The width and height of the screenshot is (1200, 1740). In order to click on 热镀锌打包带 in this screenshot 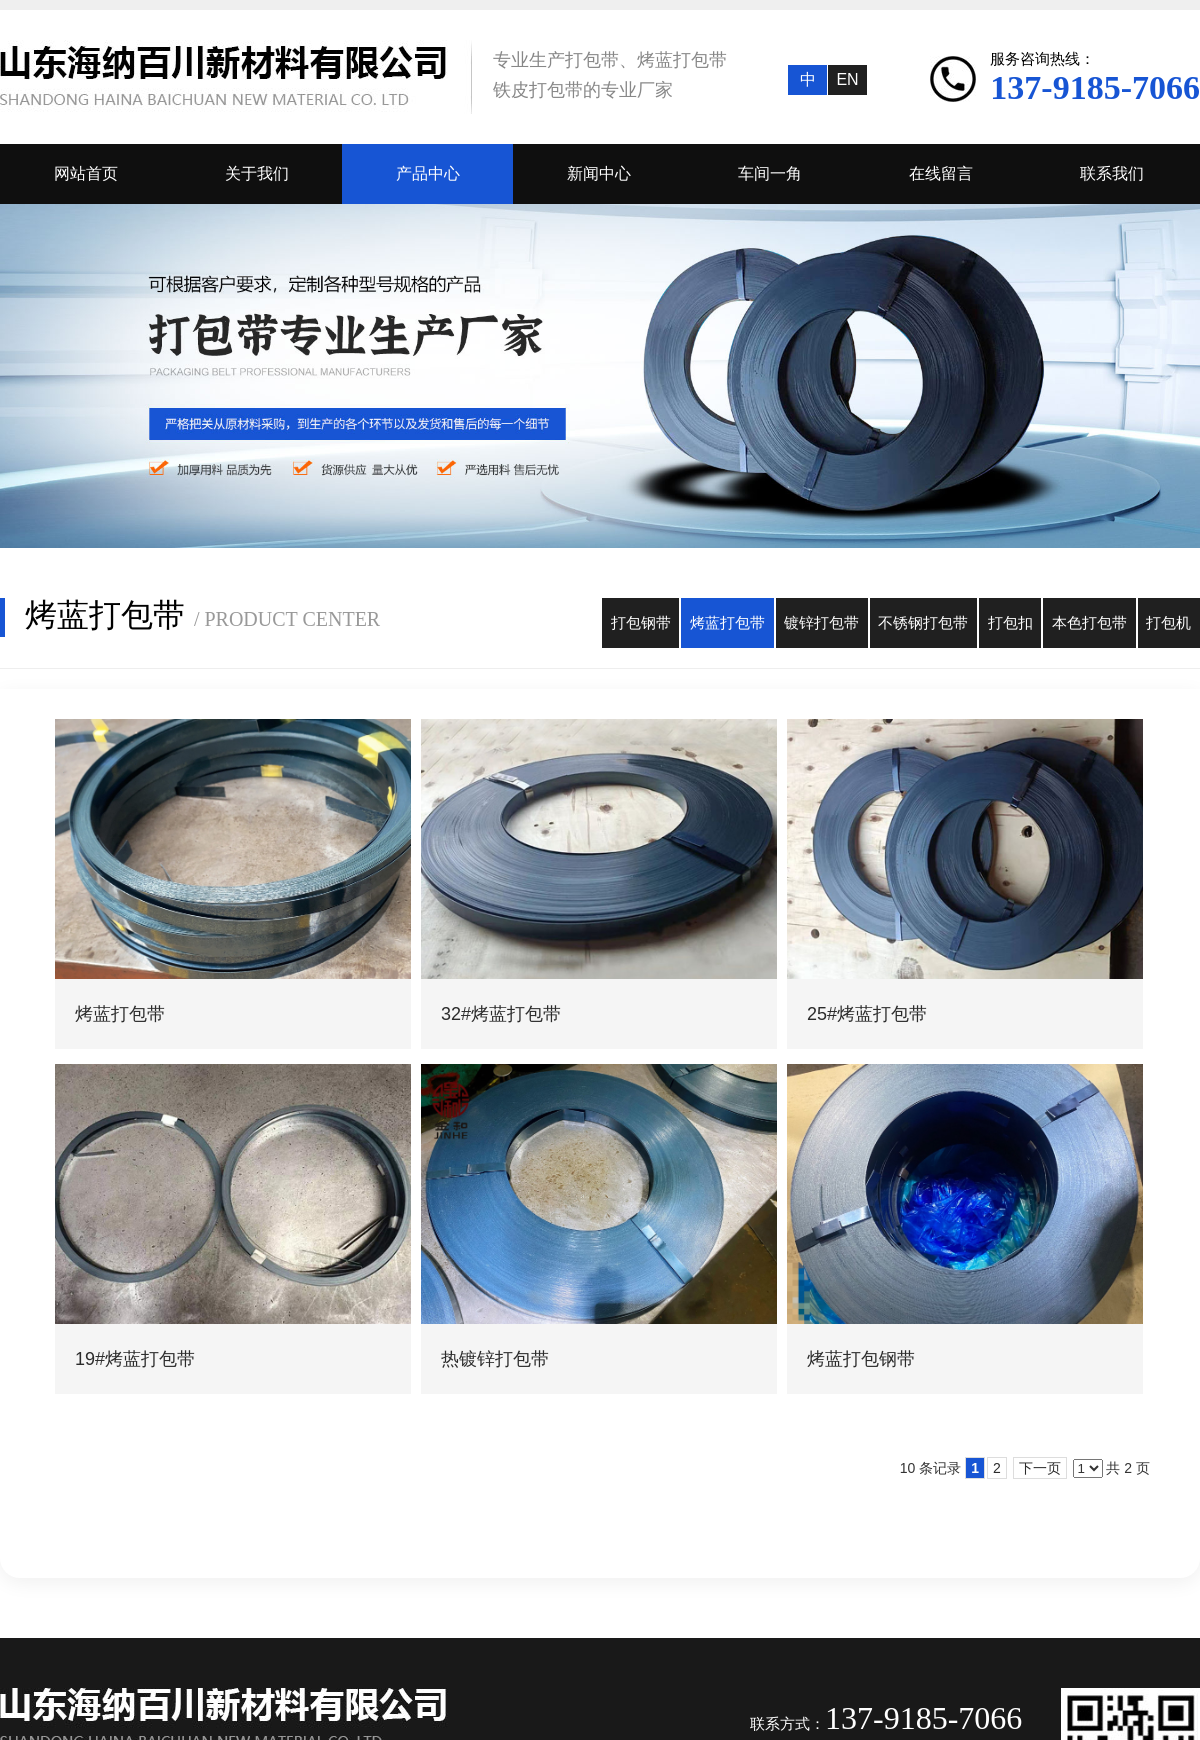, I will do `click(495, 1359)`.